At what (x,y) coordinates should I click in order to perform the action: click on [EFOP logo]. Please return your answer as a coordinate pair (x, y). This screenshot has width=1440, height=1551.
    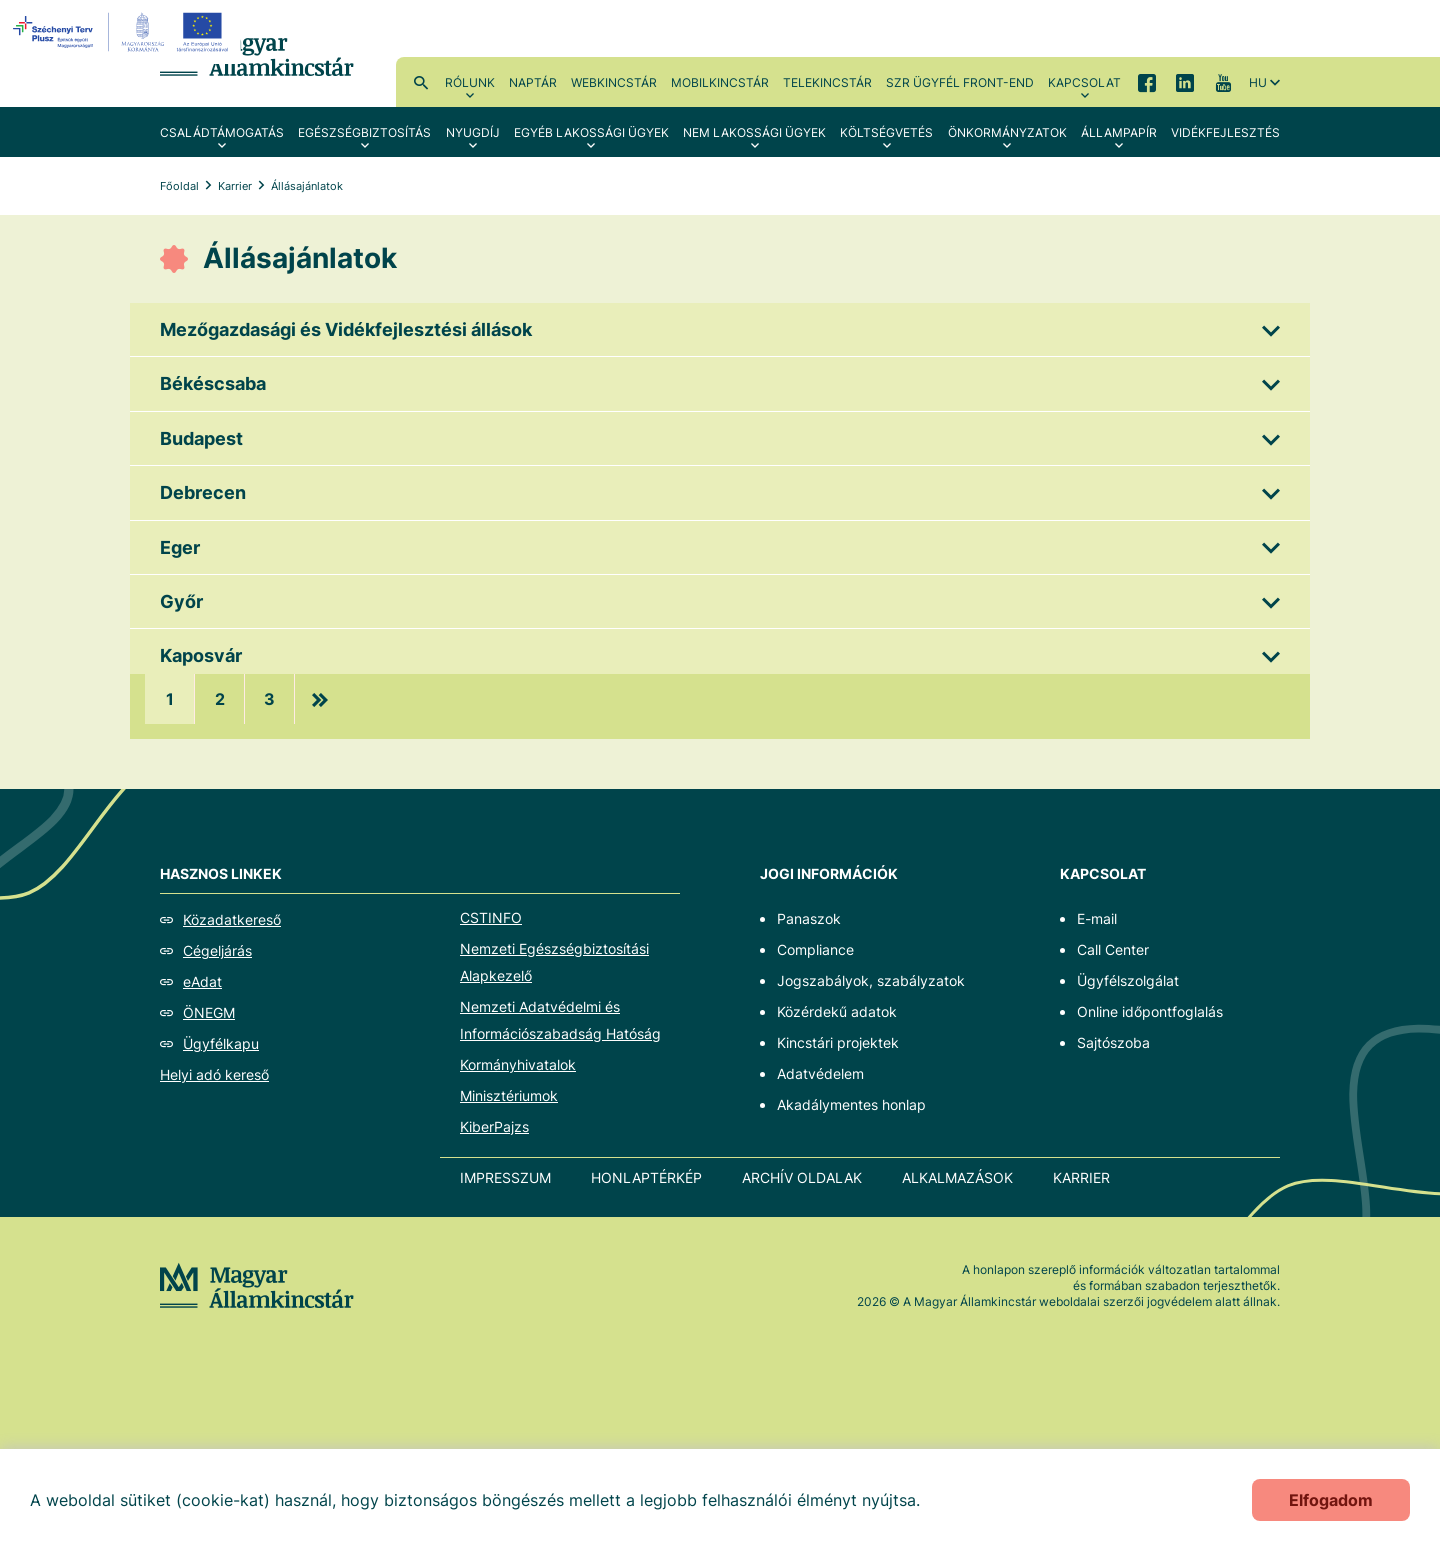
    Looking at the image, I should click on (123, 32).